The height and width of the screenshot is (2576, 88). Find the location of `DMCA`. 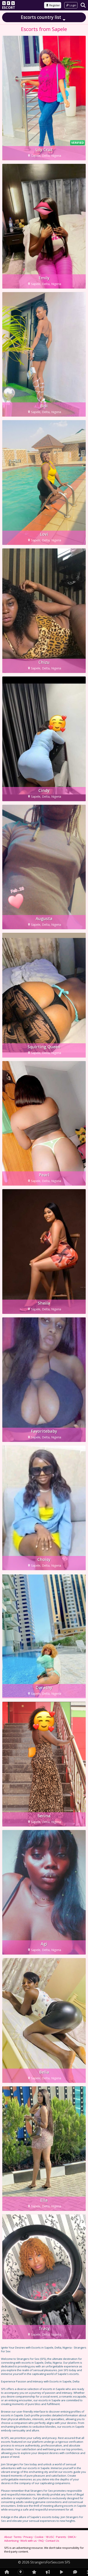

DMCA is located at coordinates (72, 2537).